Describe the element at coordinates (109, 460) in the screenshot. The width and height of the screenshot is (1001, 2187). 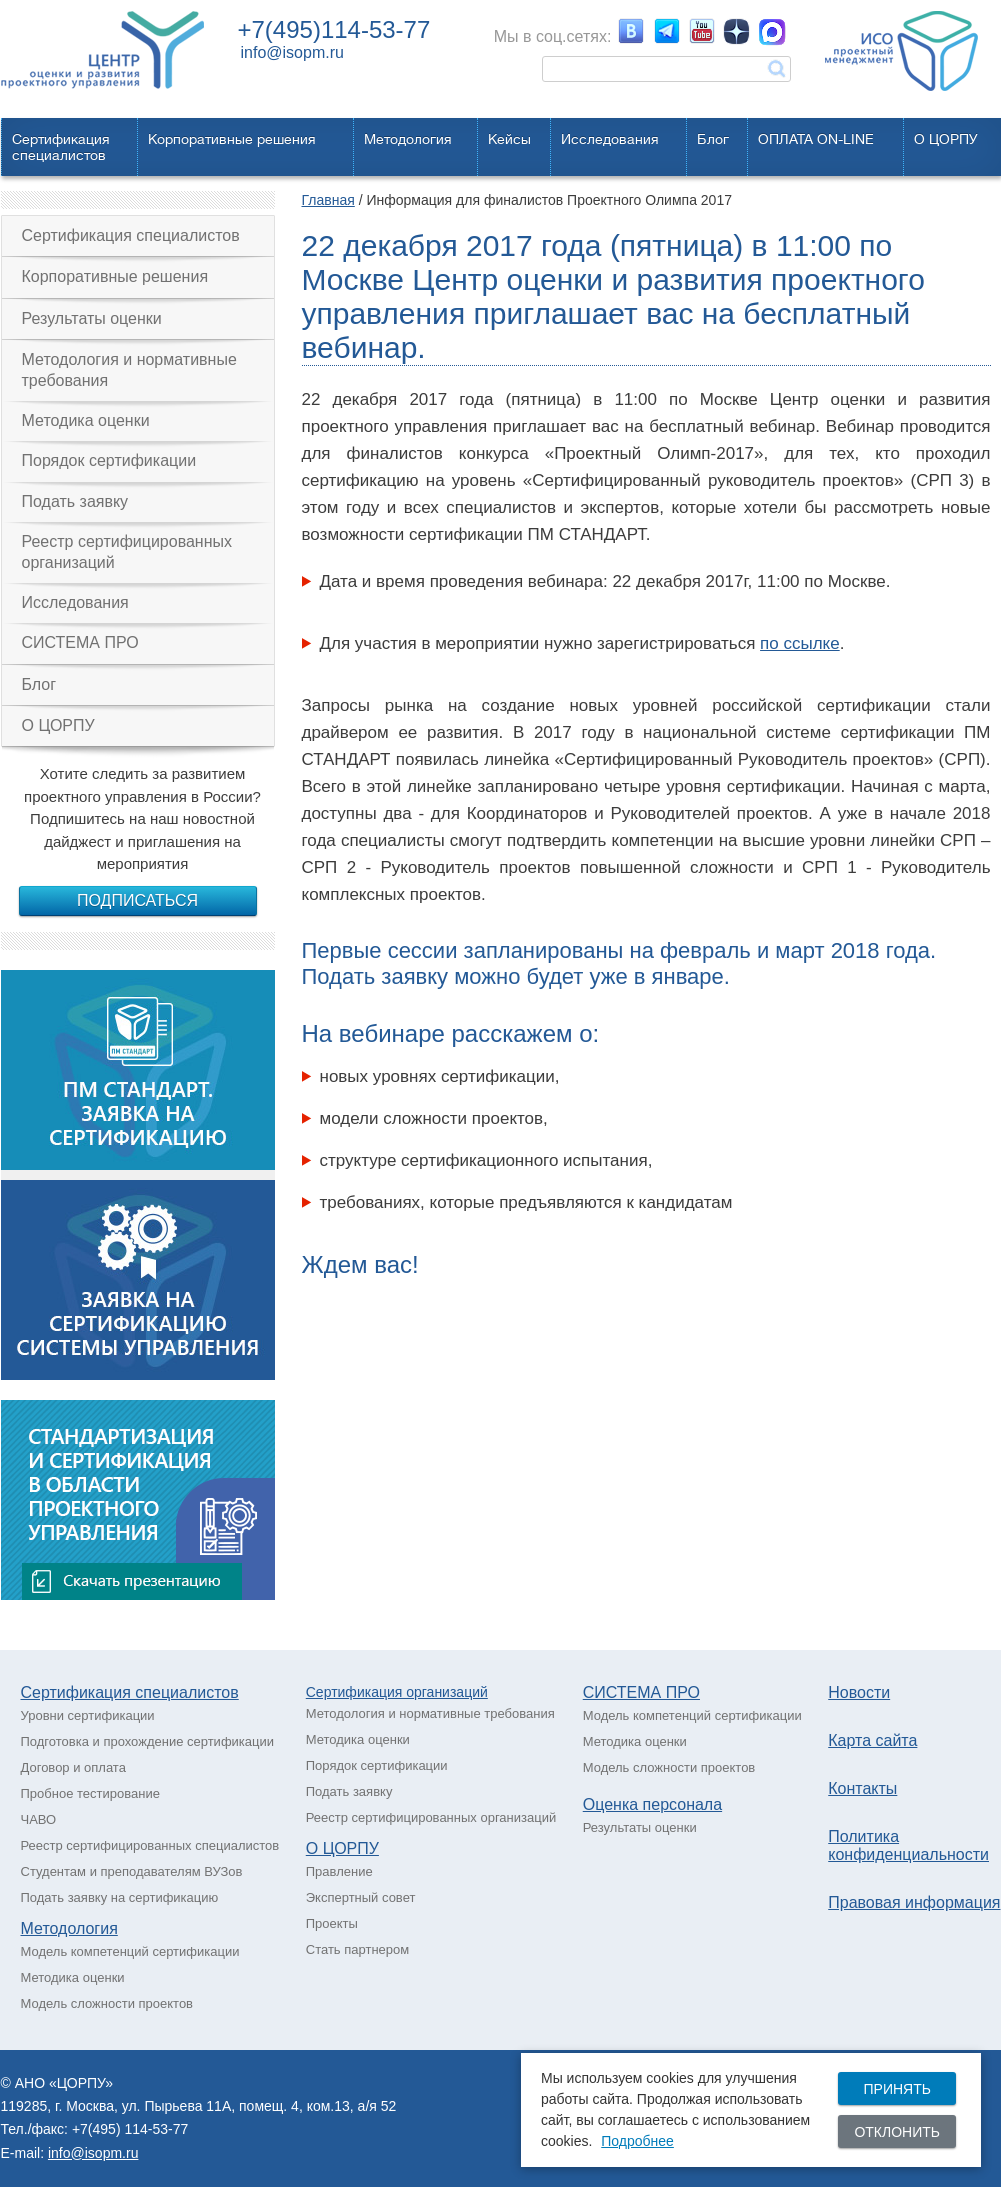
I see `Порядок сертификации` at that location.